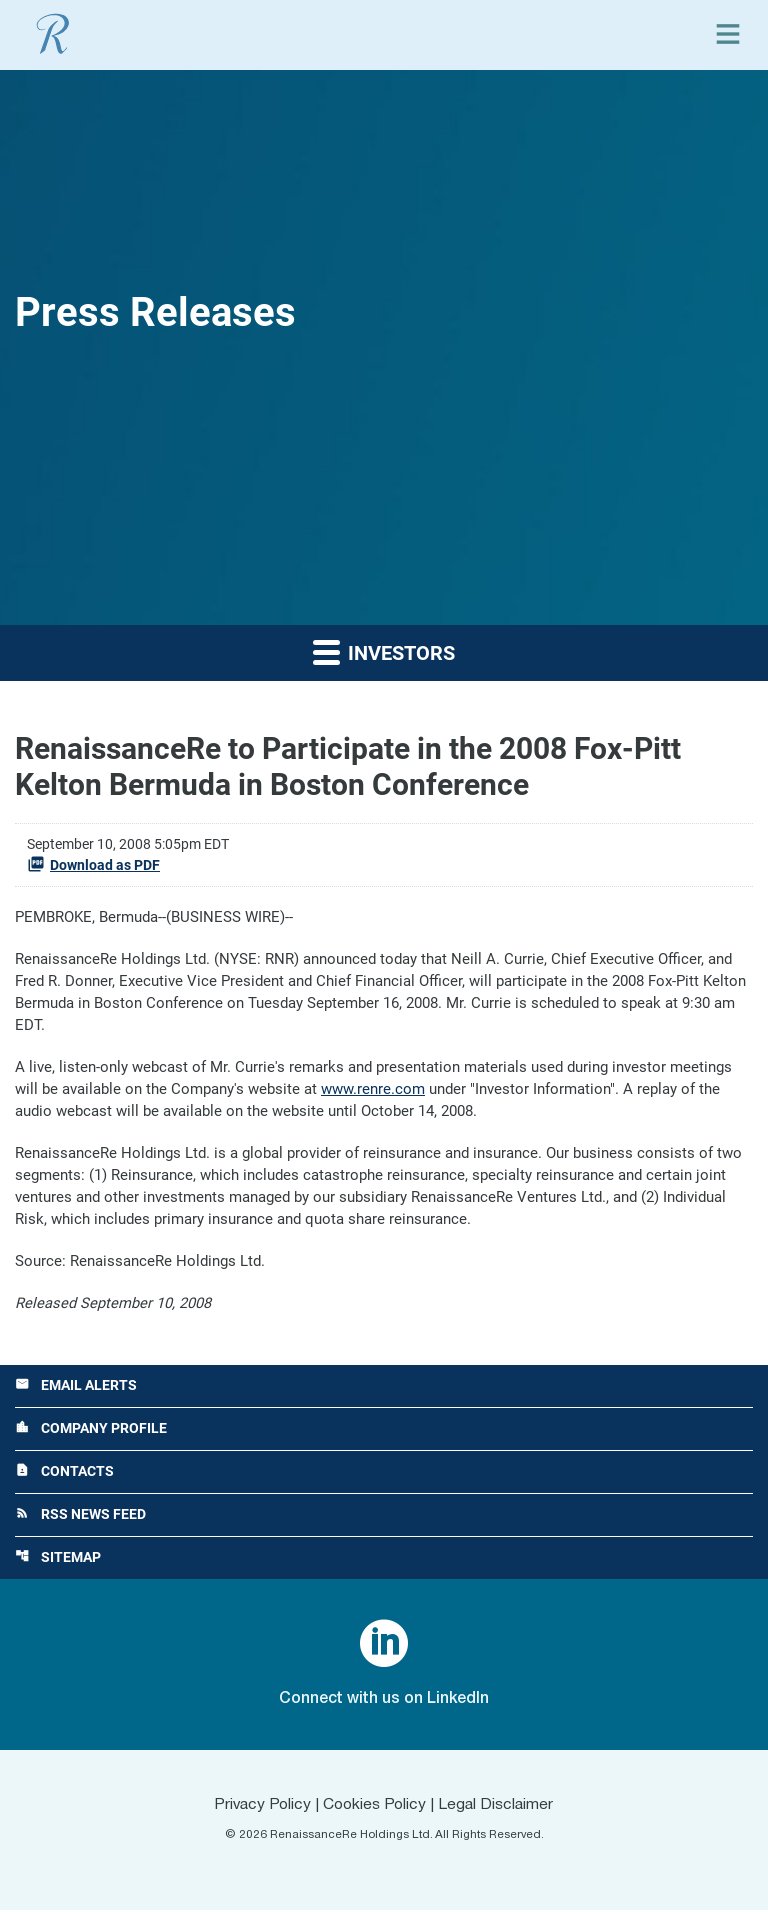 This screenshot has width=768, height=1920. What do you see at coordinates (374, 1815) in the screenshot?
I see `Cookies Policy` at bounding box center [374, 1815].